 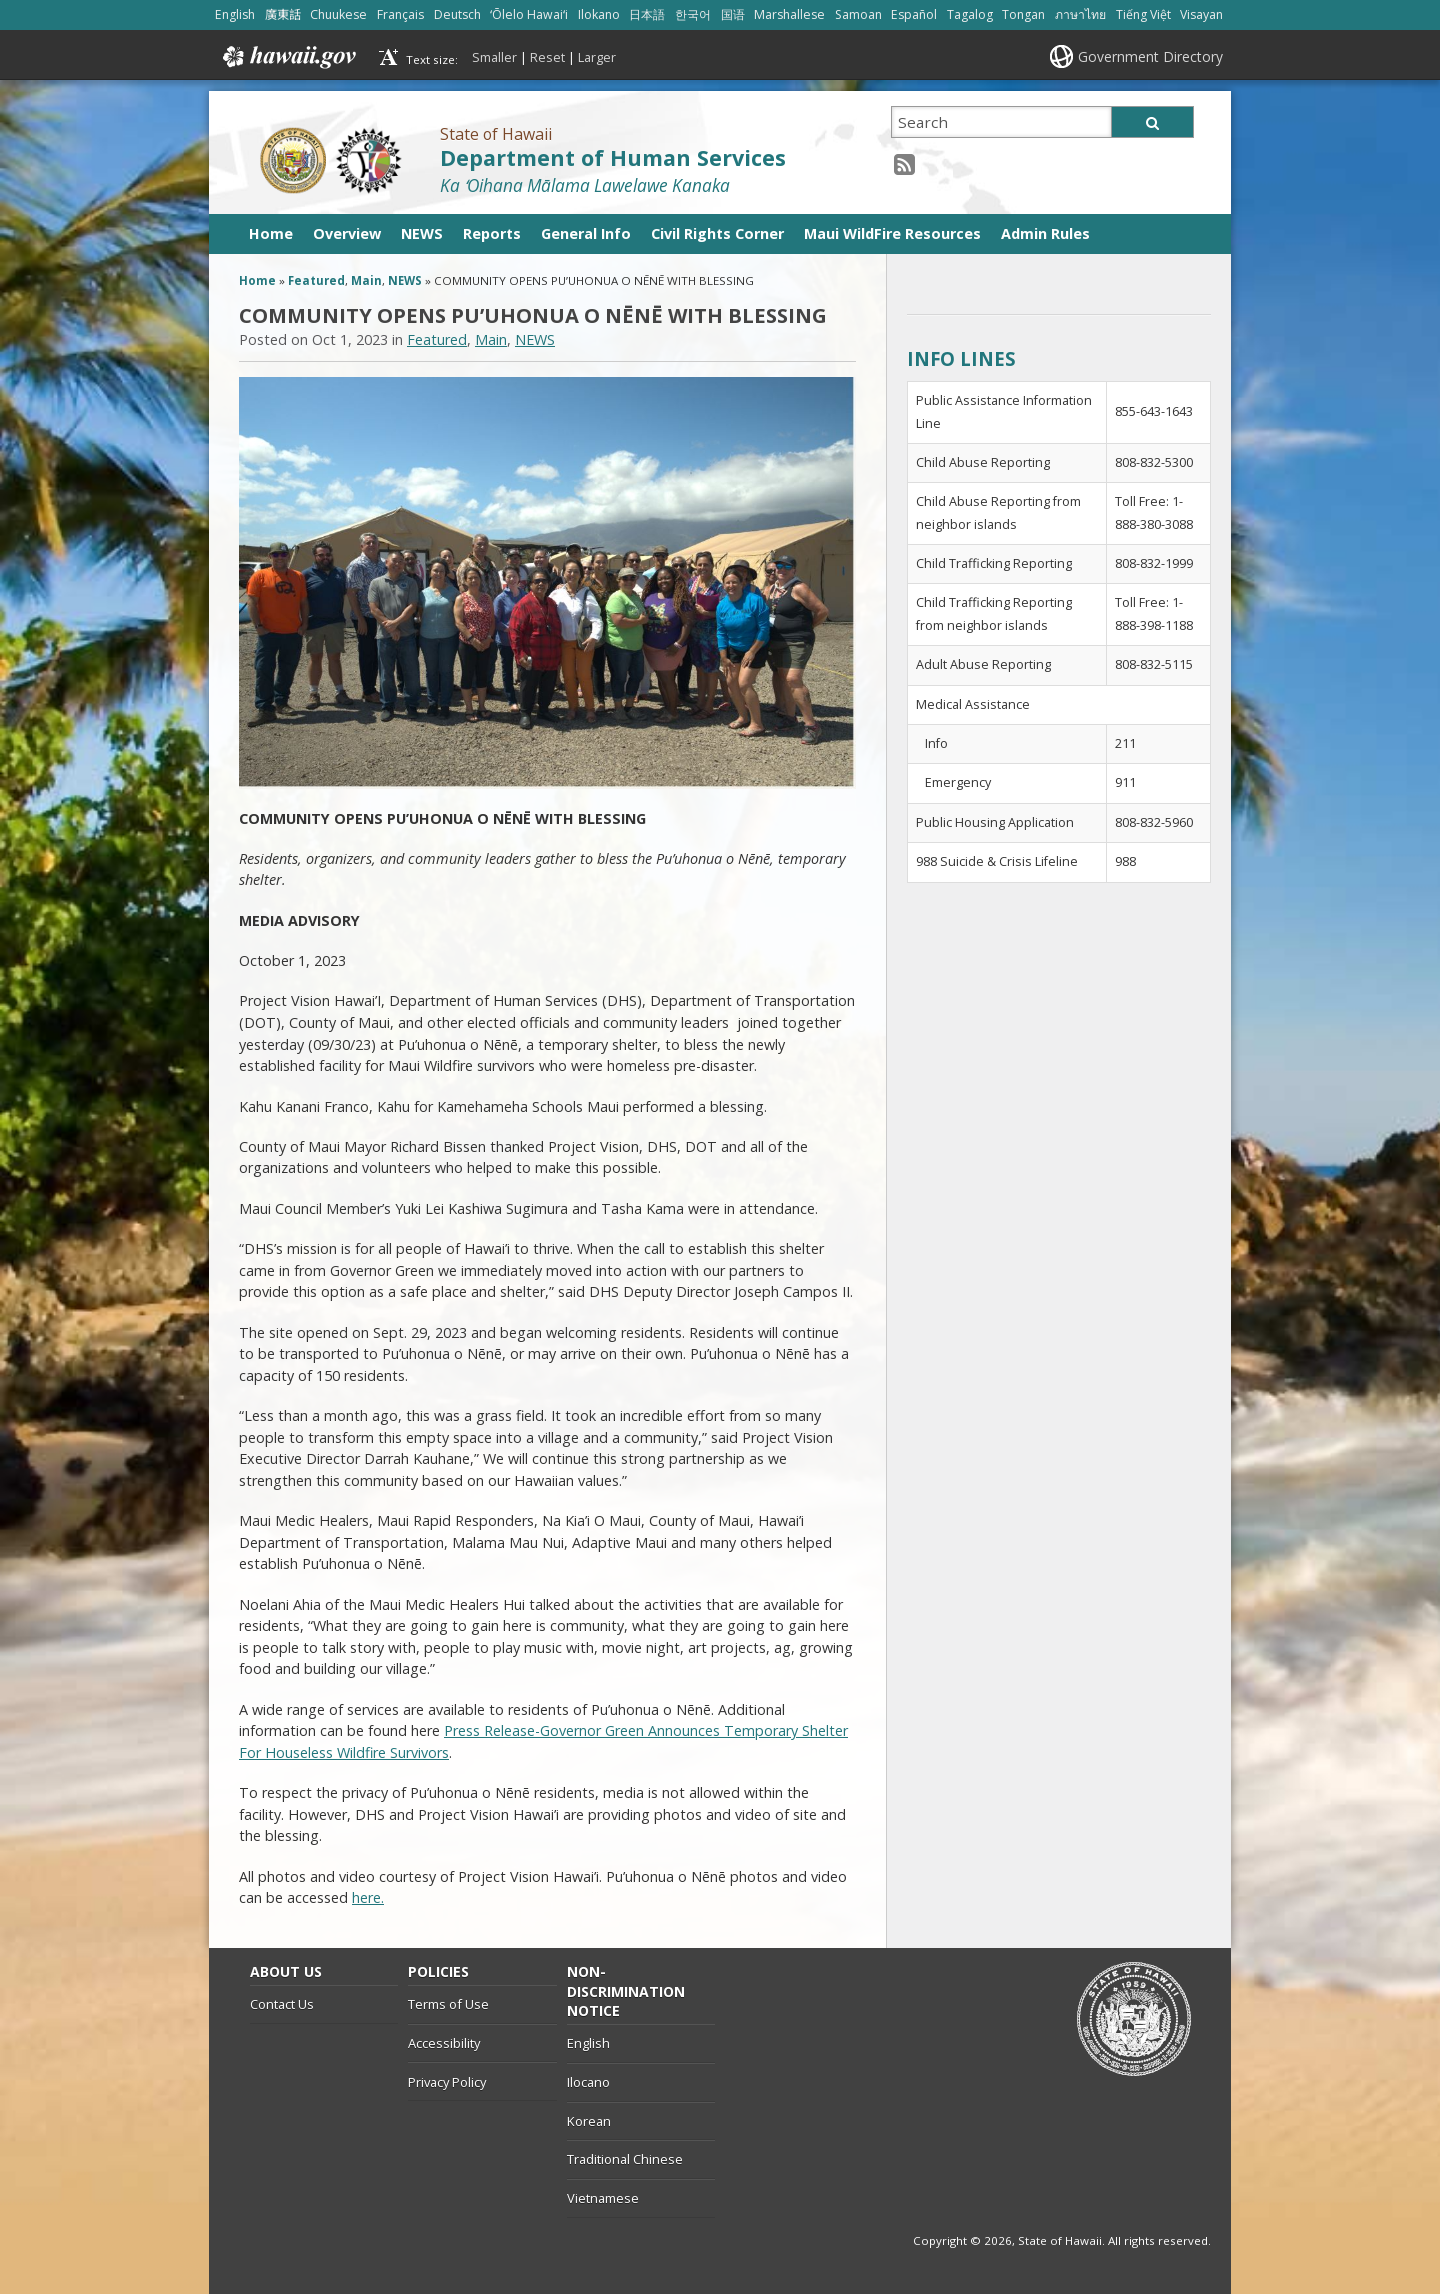 What do you see at coordinates (316, 280) in the screenshot?
I see `Featured` at bounding box center [316, 280].